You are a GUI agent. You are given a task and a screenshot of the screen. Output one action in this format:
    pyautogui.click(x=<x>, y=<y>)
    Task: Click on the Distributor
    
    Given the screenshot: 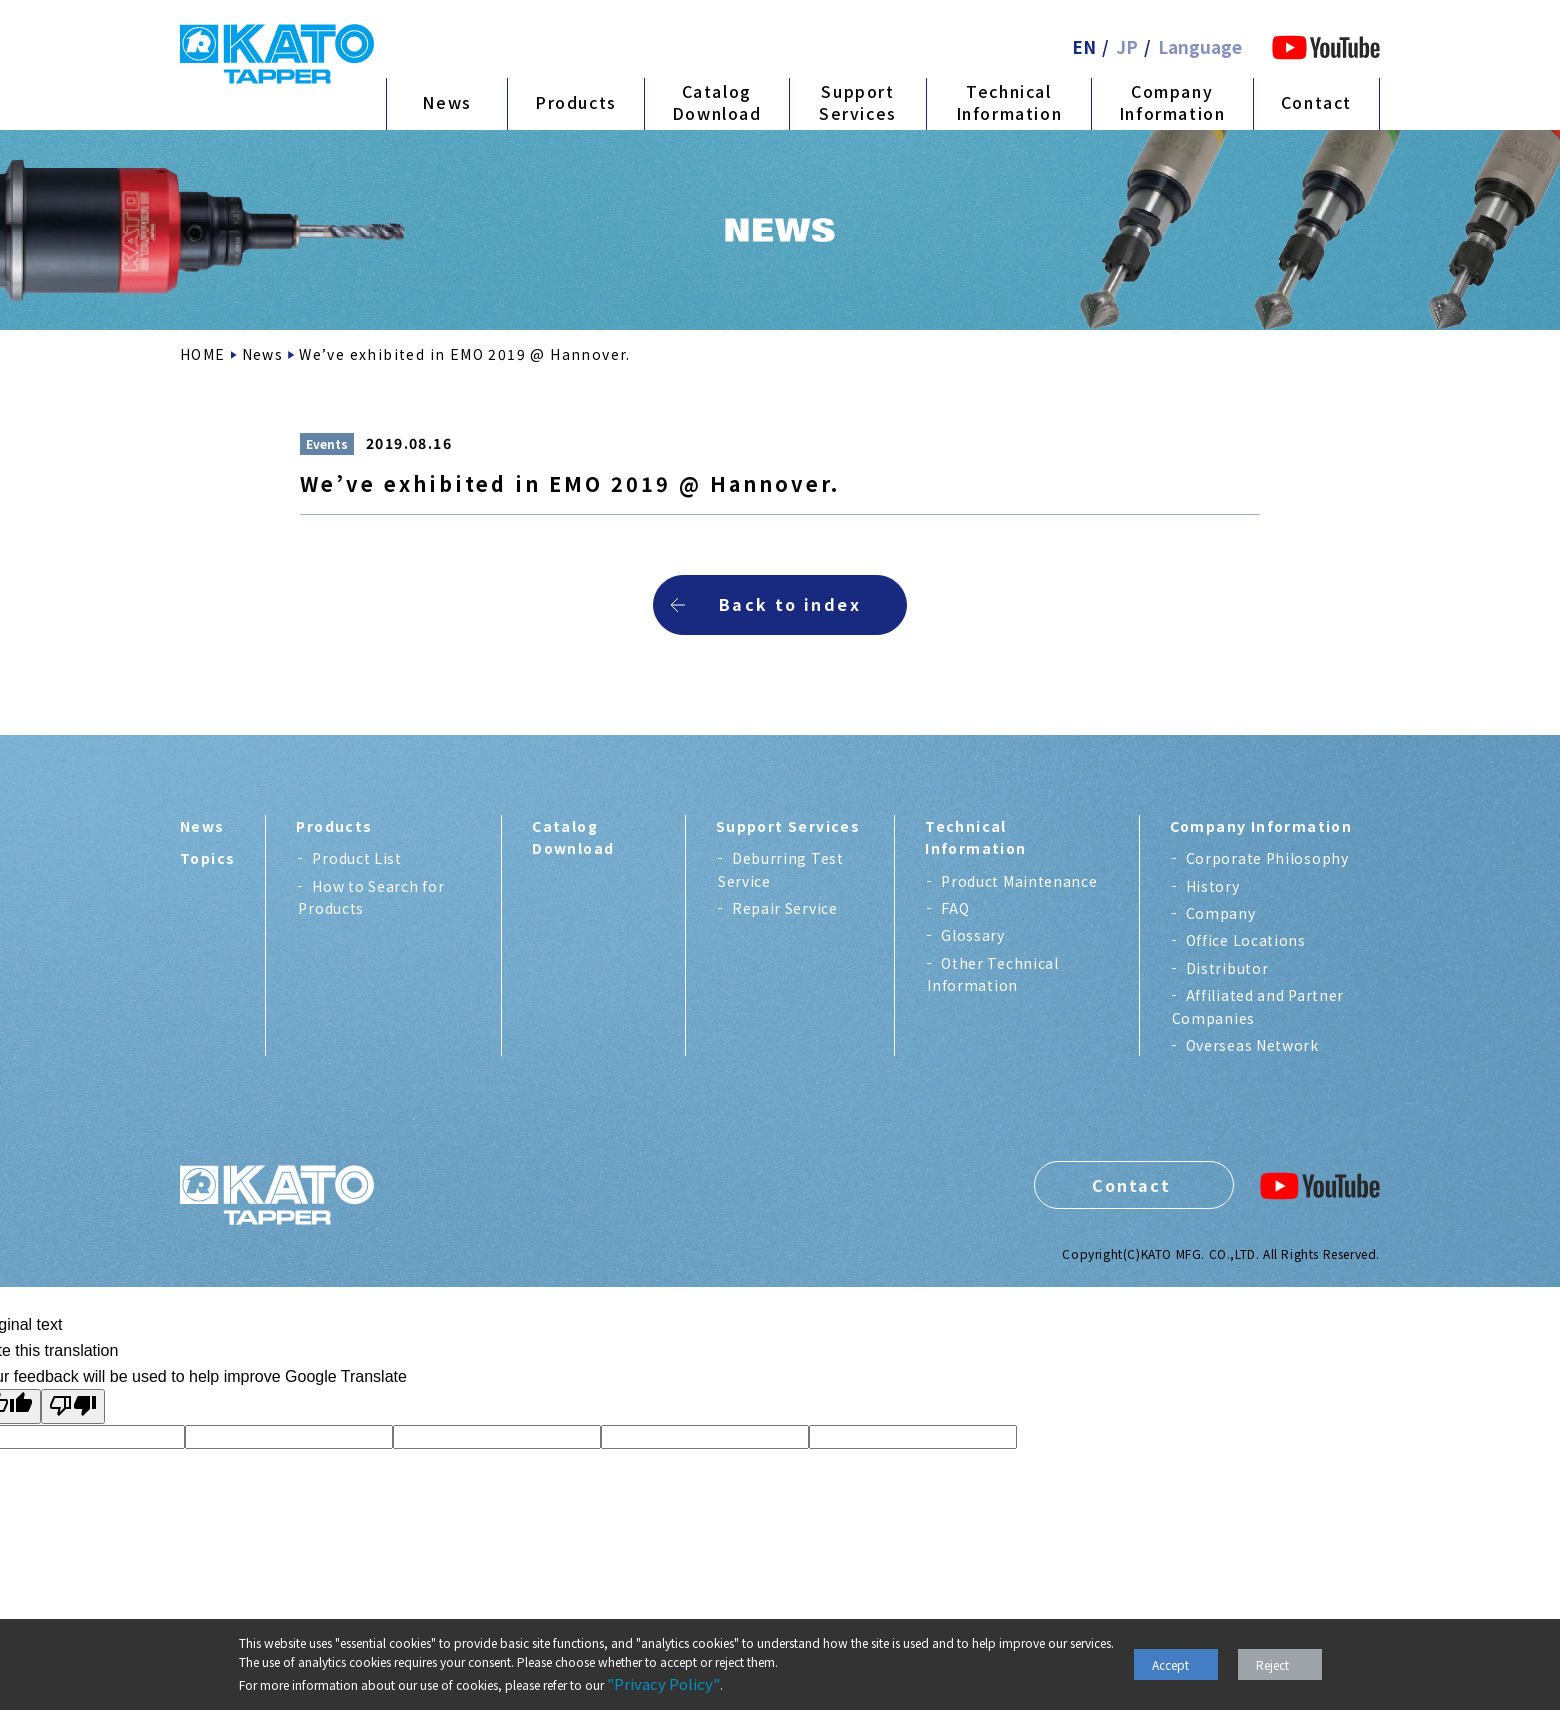 What is the action you would take?
    pyautogui.click(x=1227, y=968)
    